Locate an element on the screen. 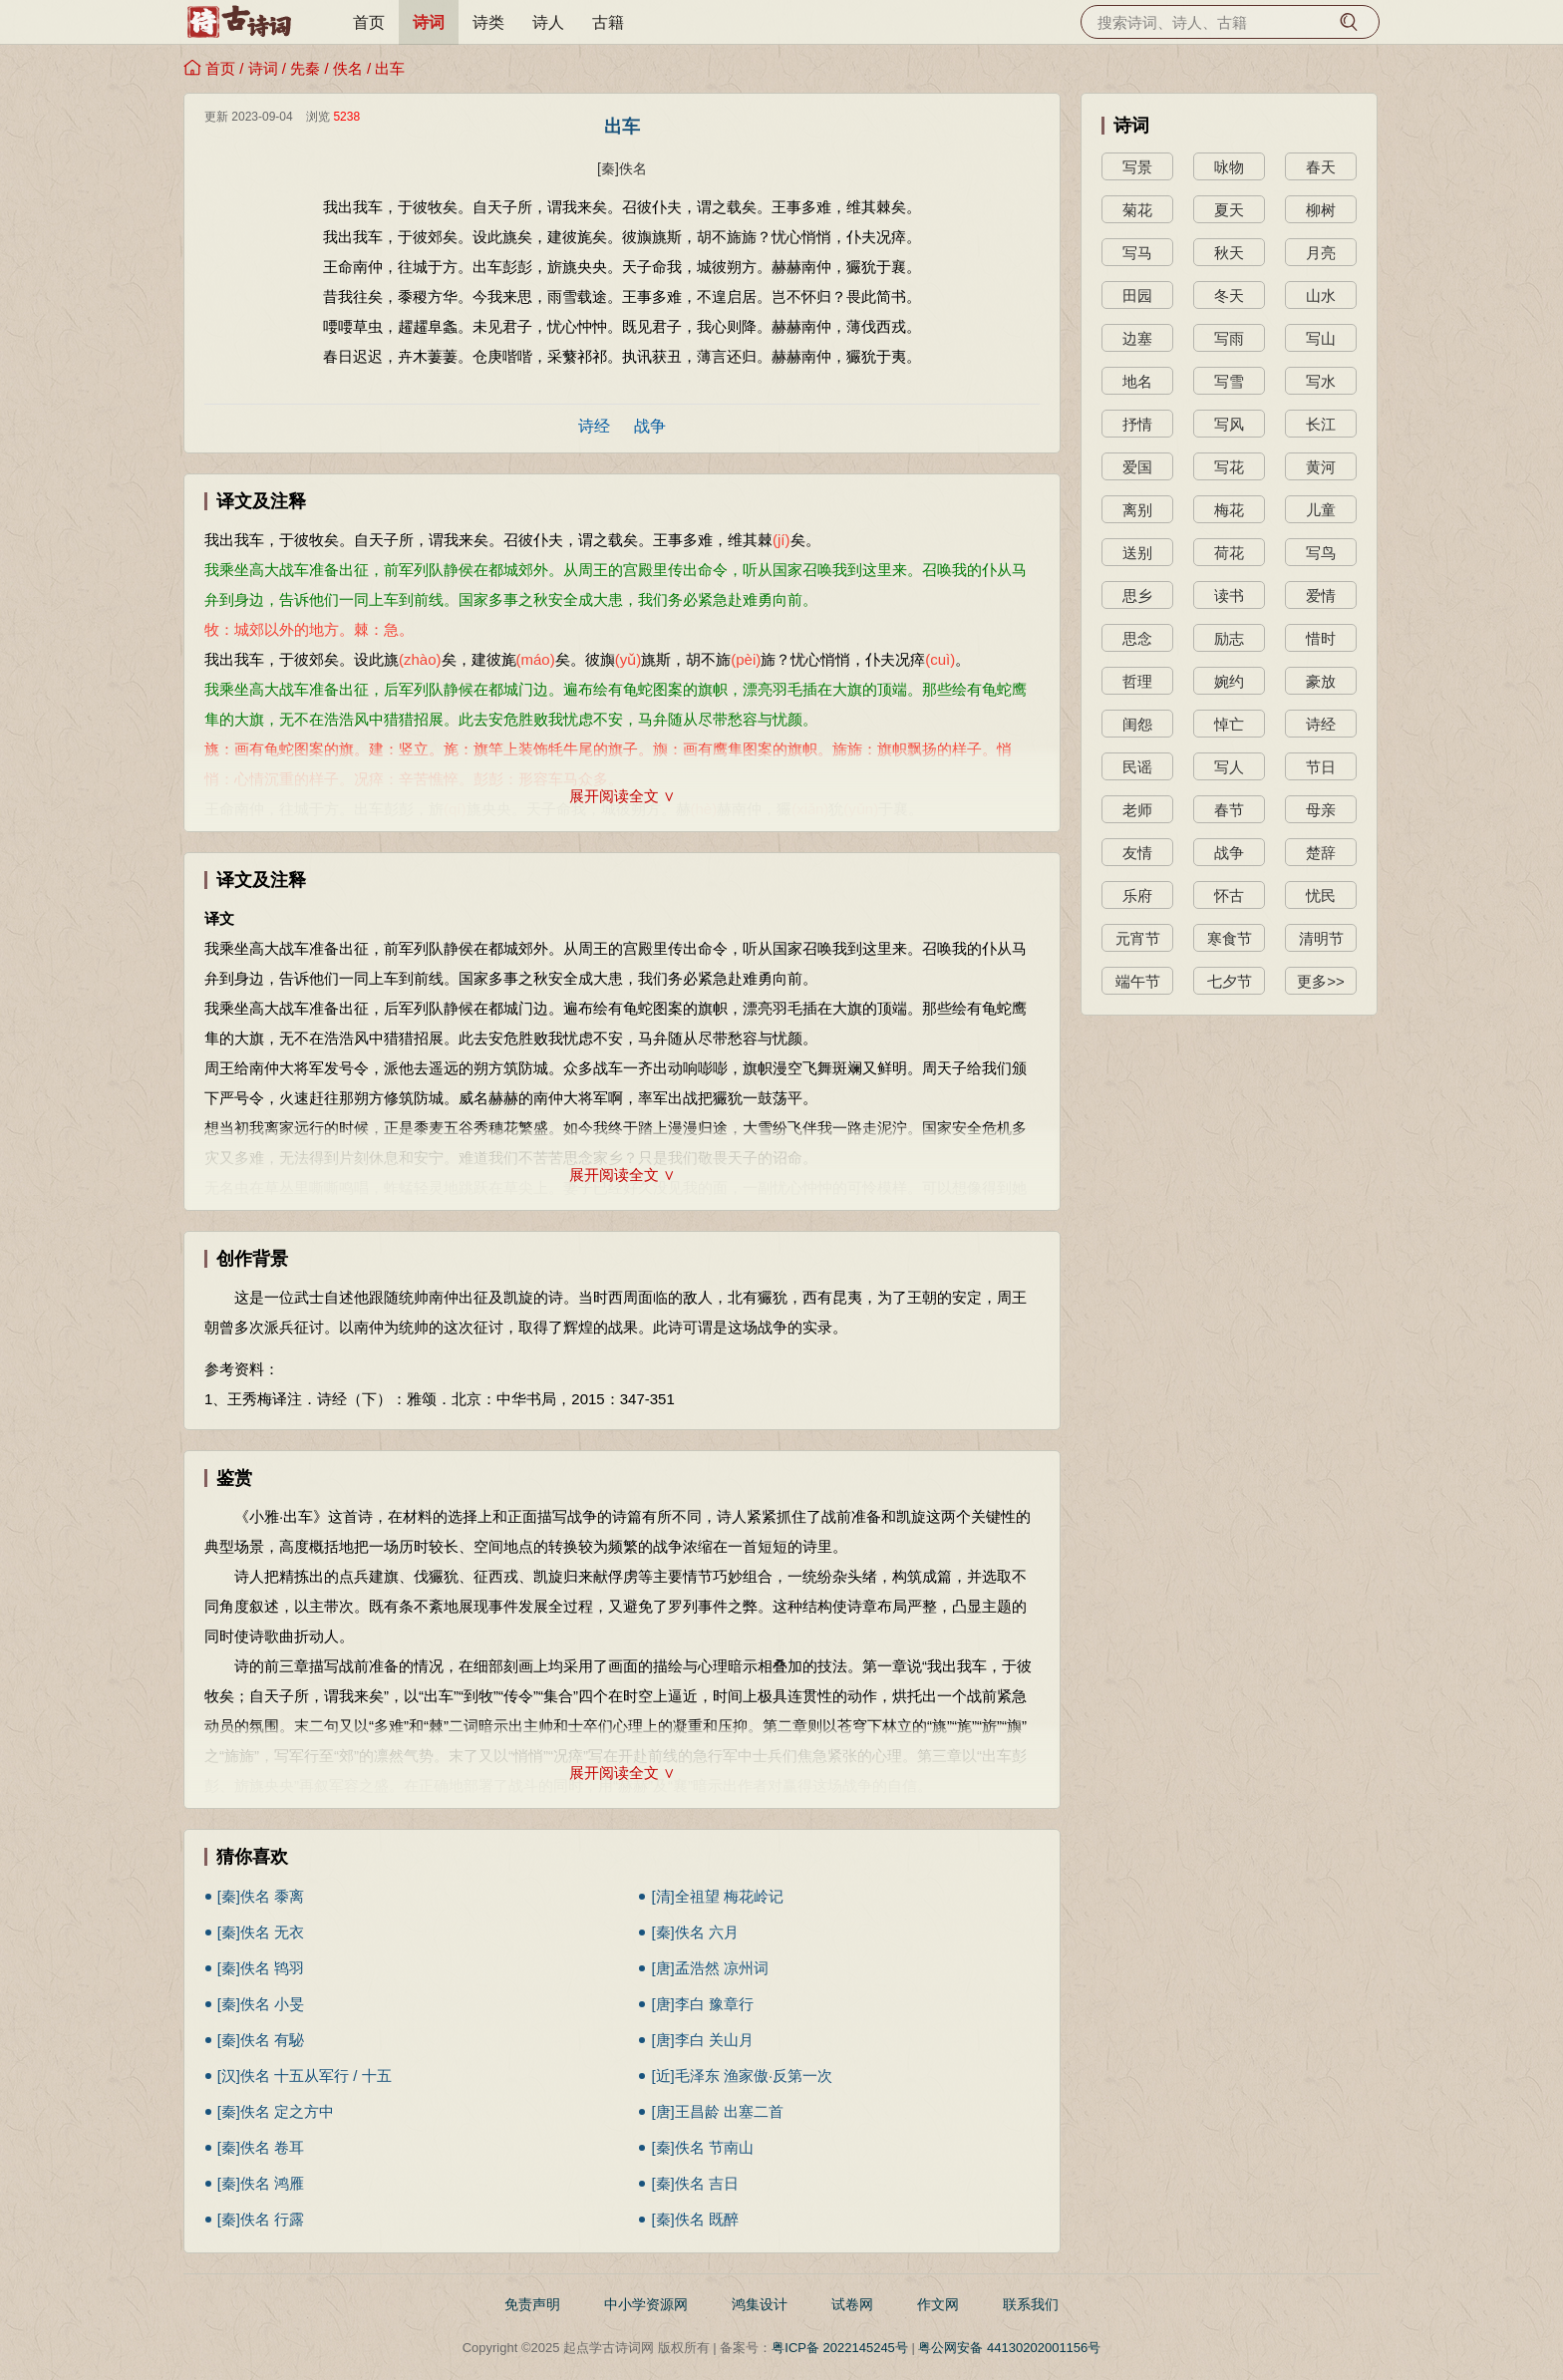 The image size is (1563, 2380). 诗经 is located at coordinates (594, 426).